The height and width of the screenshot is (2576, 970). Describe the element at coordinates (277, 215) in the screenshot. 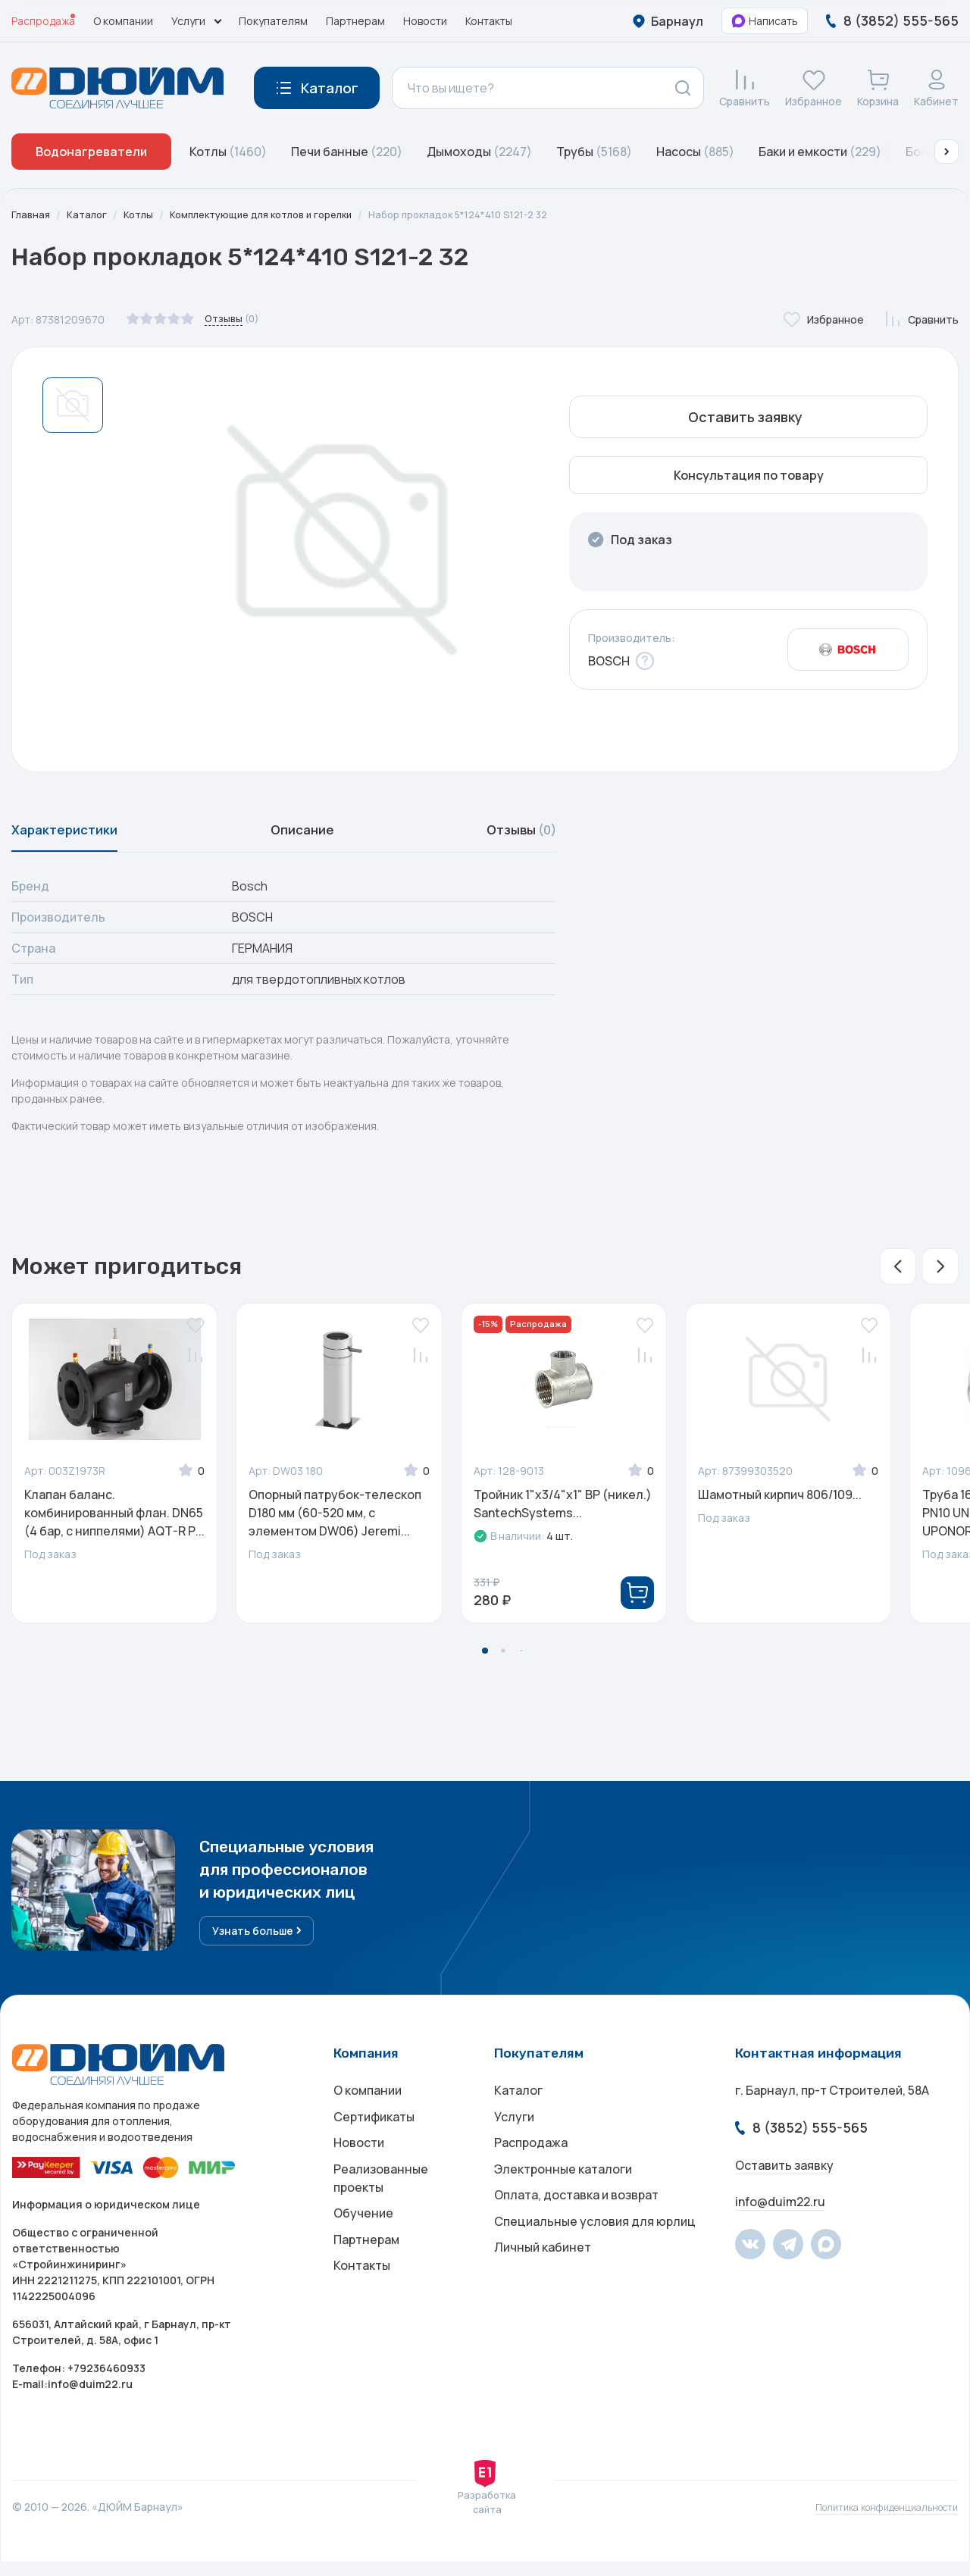

I see `Комплектующие для котлов и горелки` at that location.